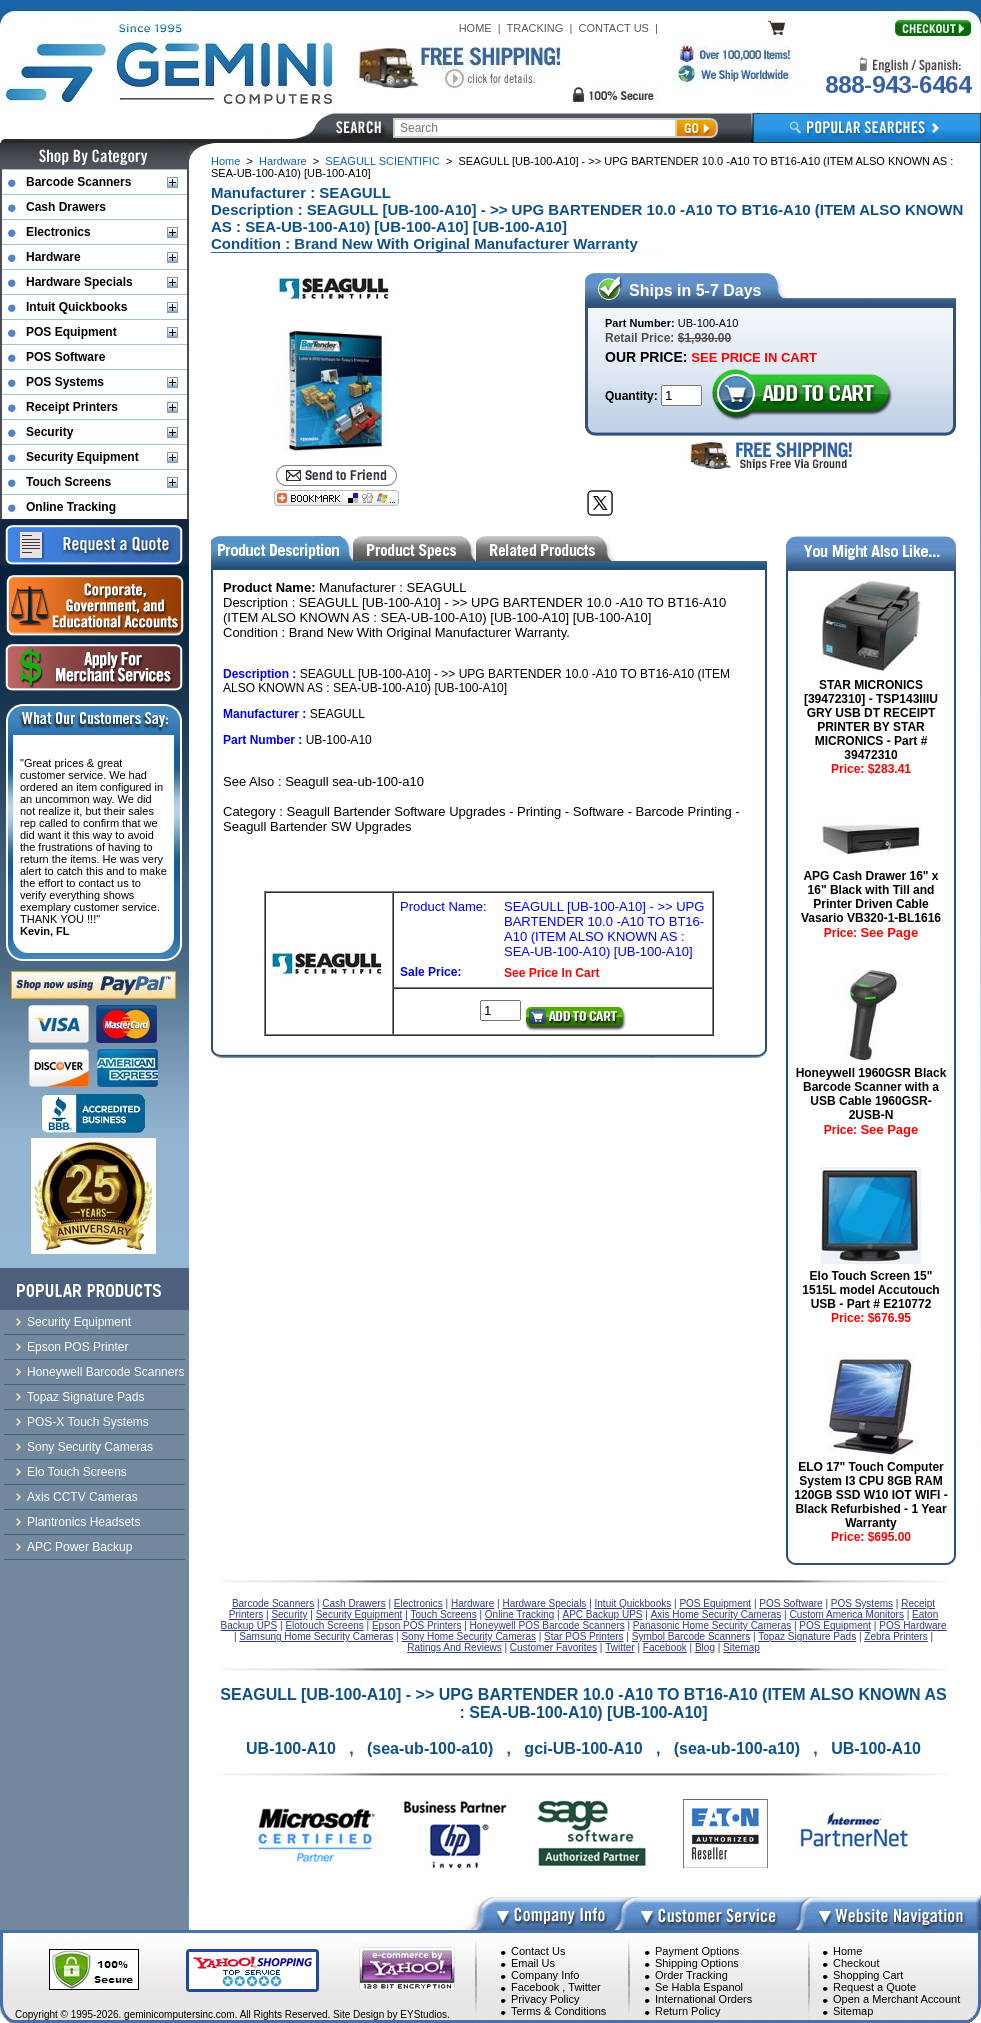  I want to click on Security, so click(49, 432).